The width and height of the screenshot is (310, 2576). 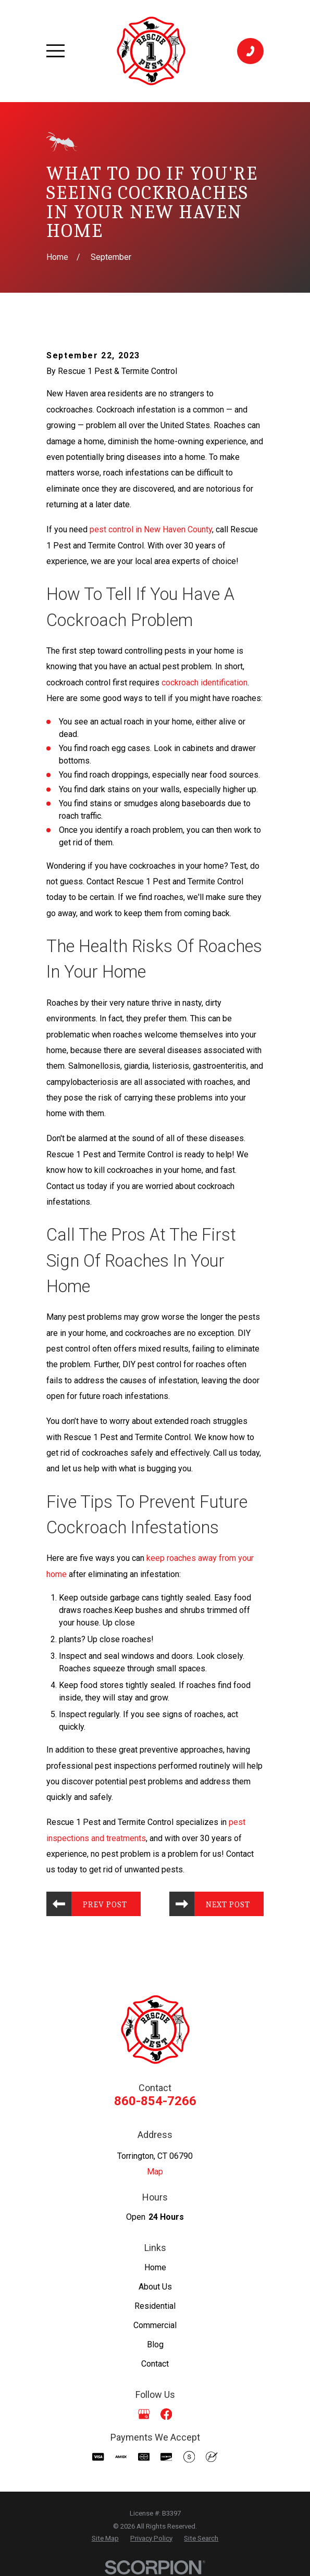 I want to click on Residential, so click(x=155, y=2306).